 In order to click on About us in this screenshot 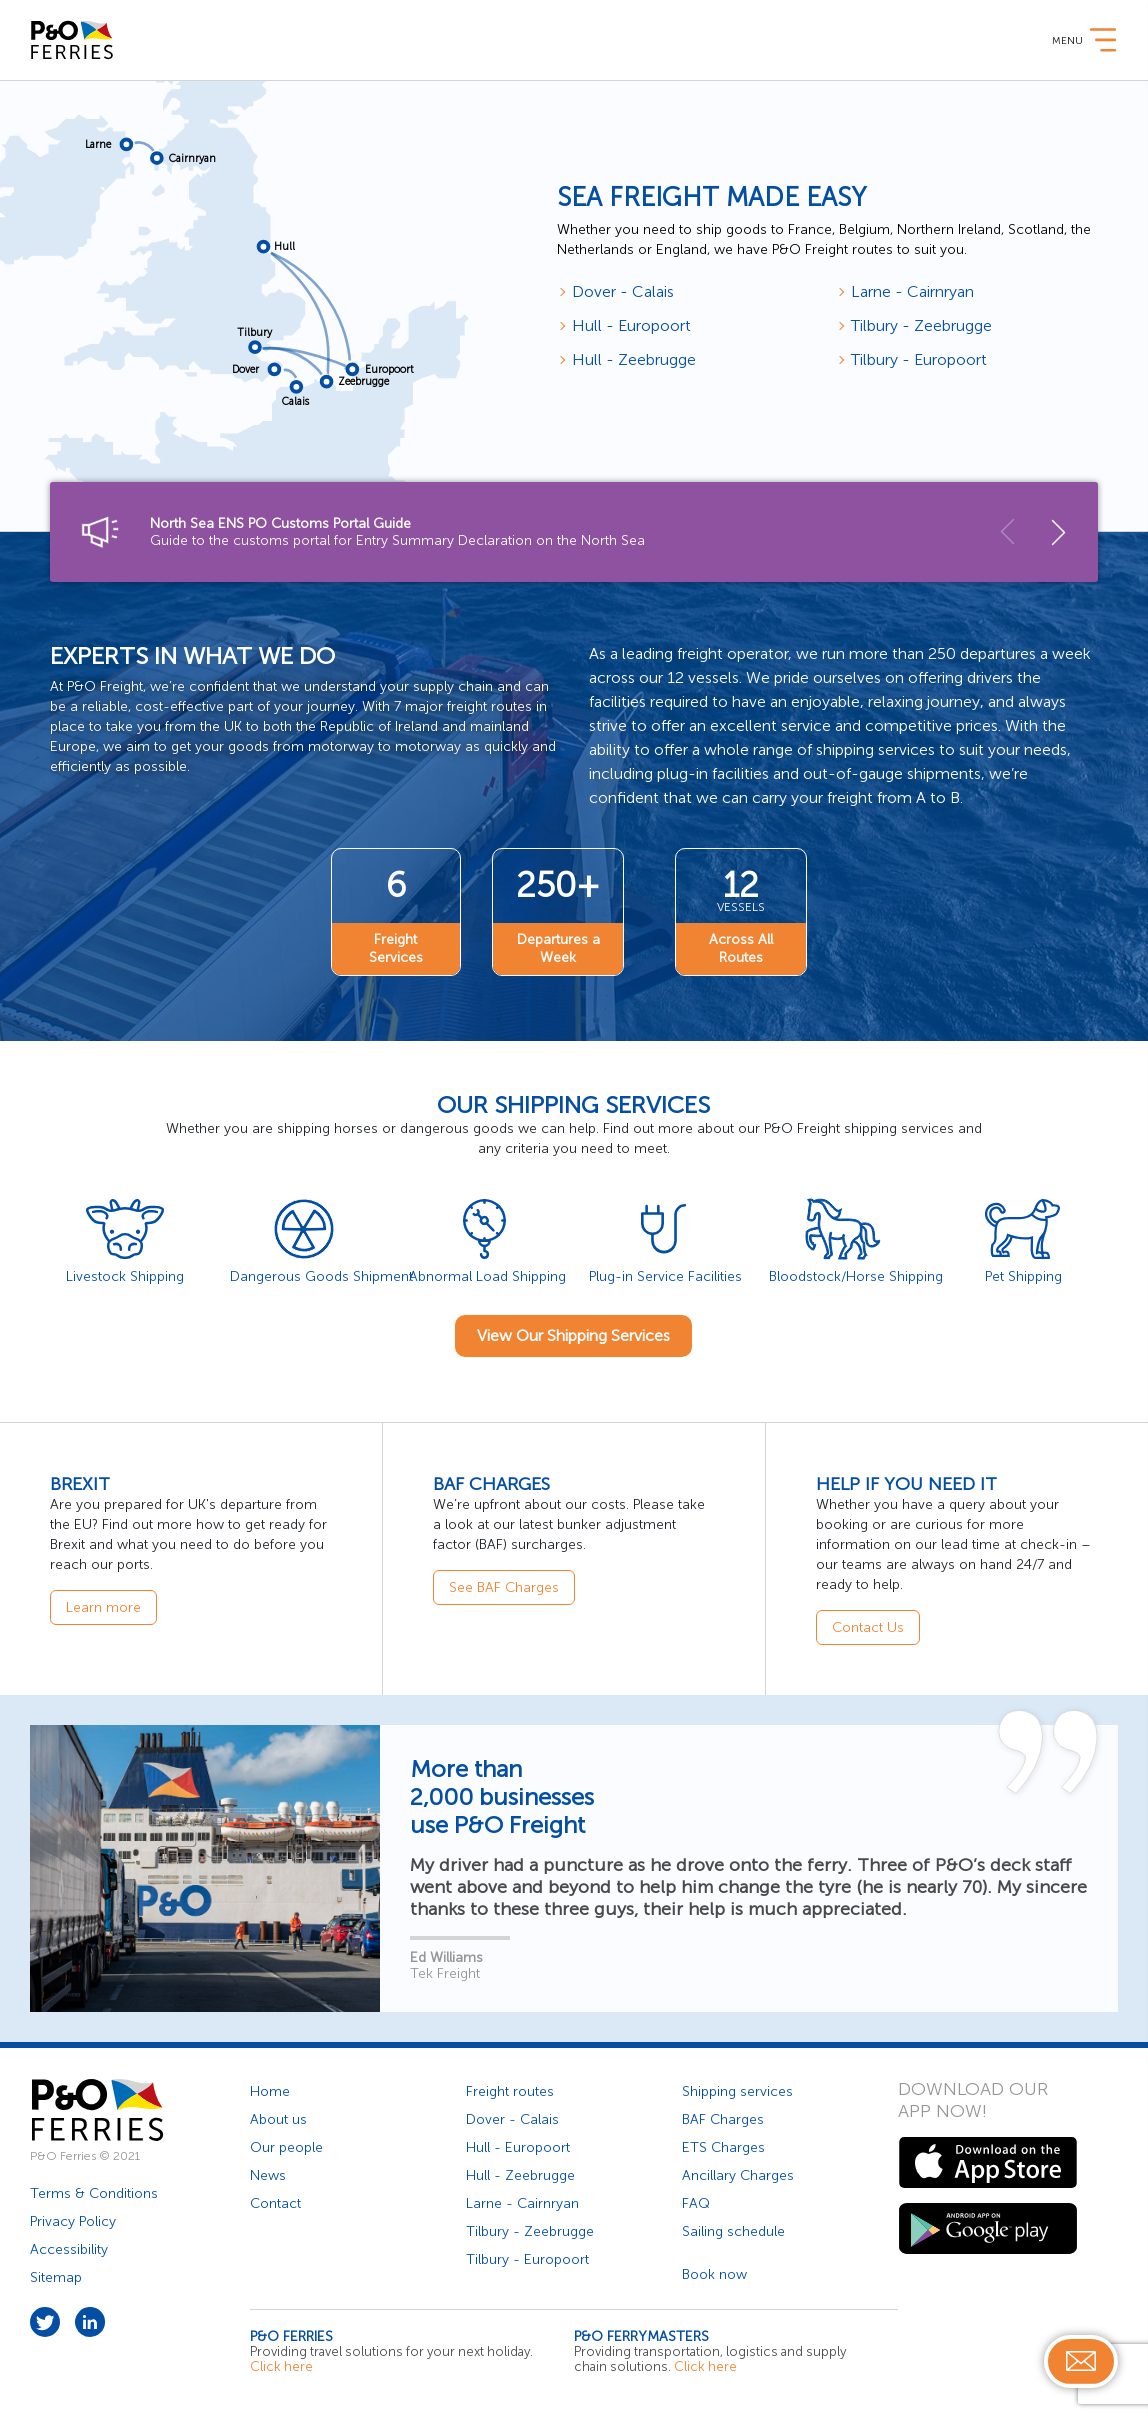, I will do `click(278, 2117)`.